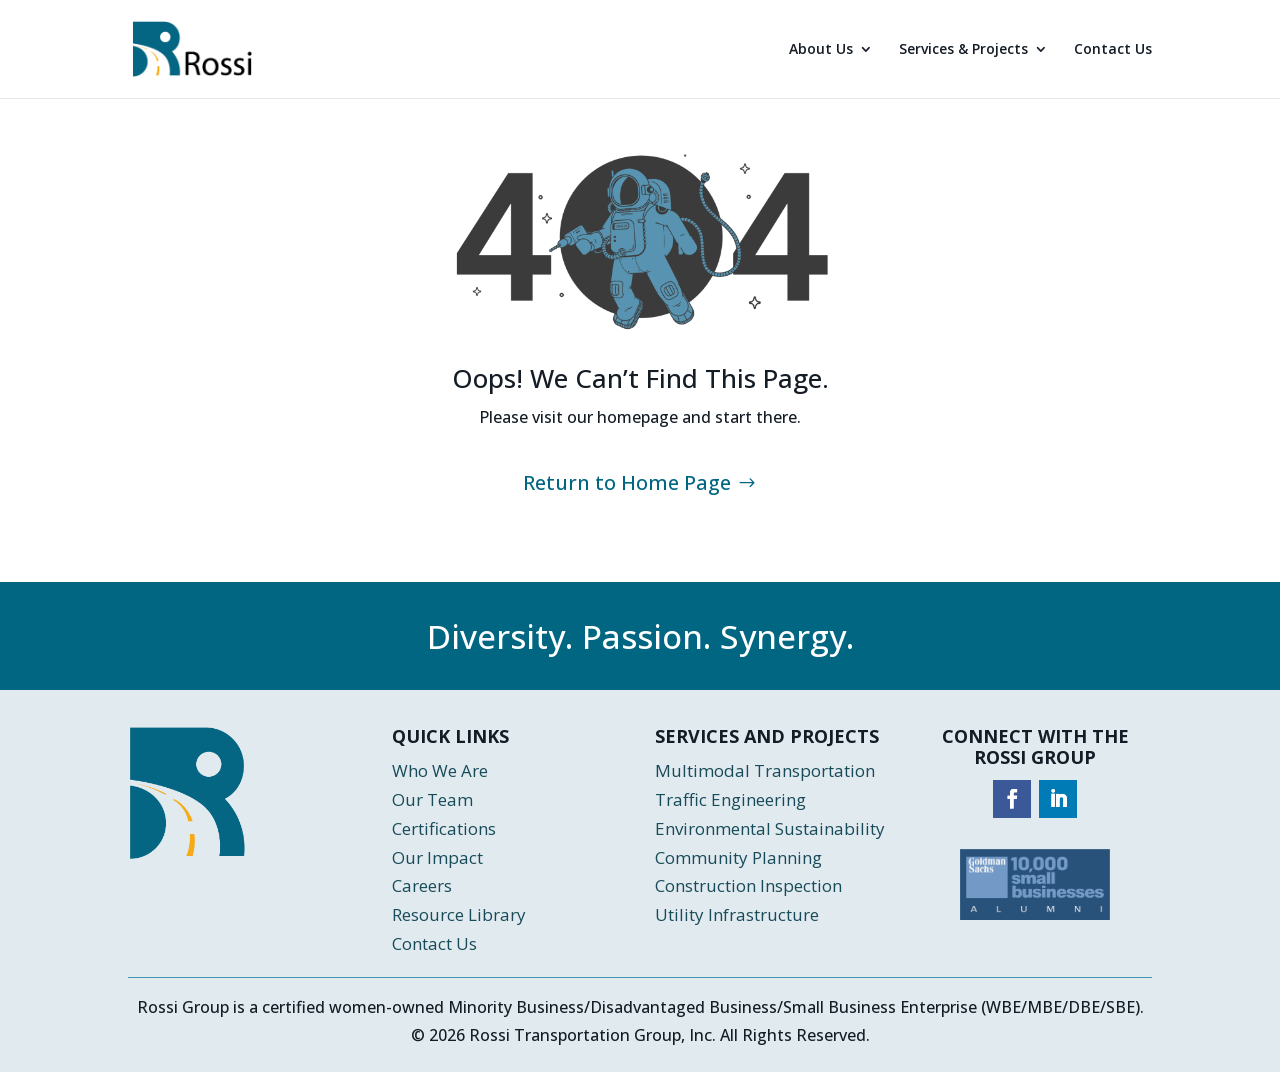 Image resolution: width=1280 pixels, height=1072 pixels. I want to click on Environmental Sustainability, so click(770, 828).